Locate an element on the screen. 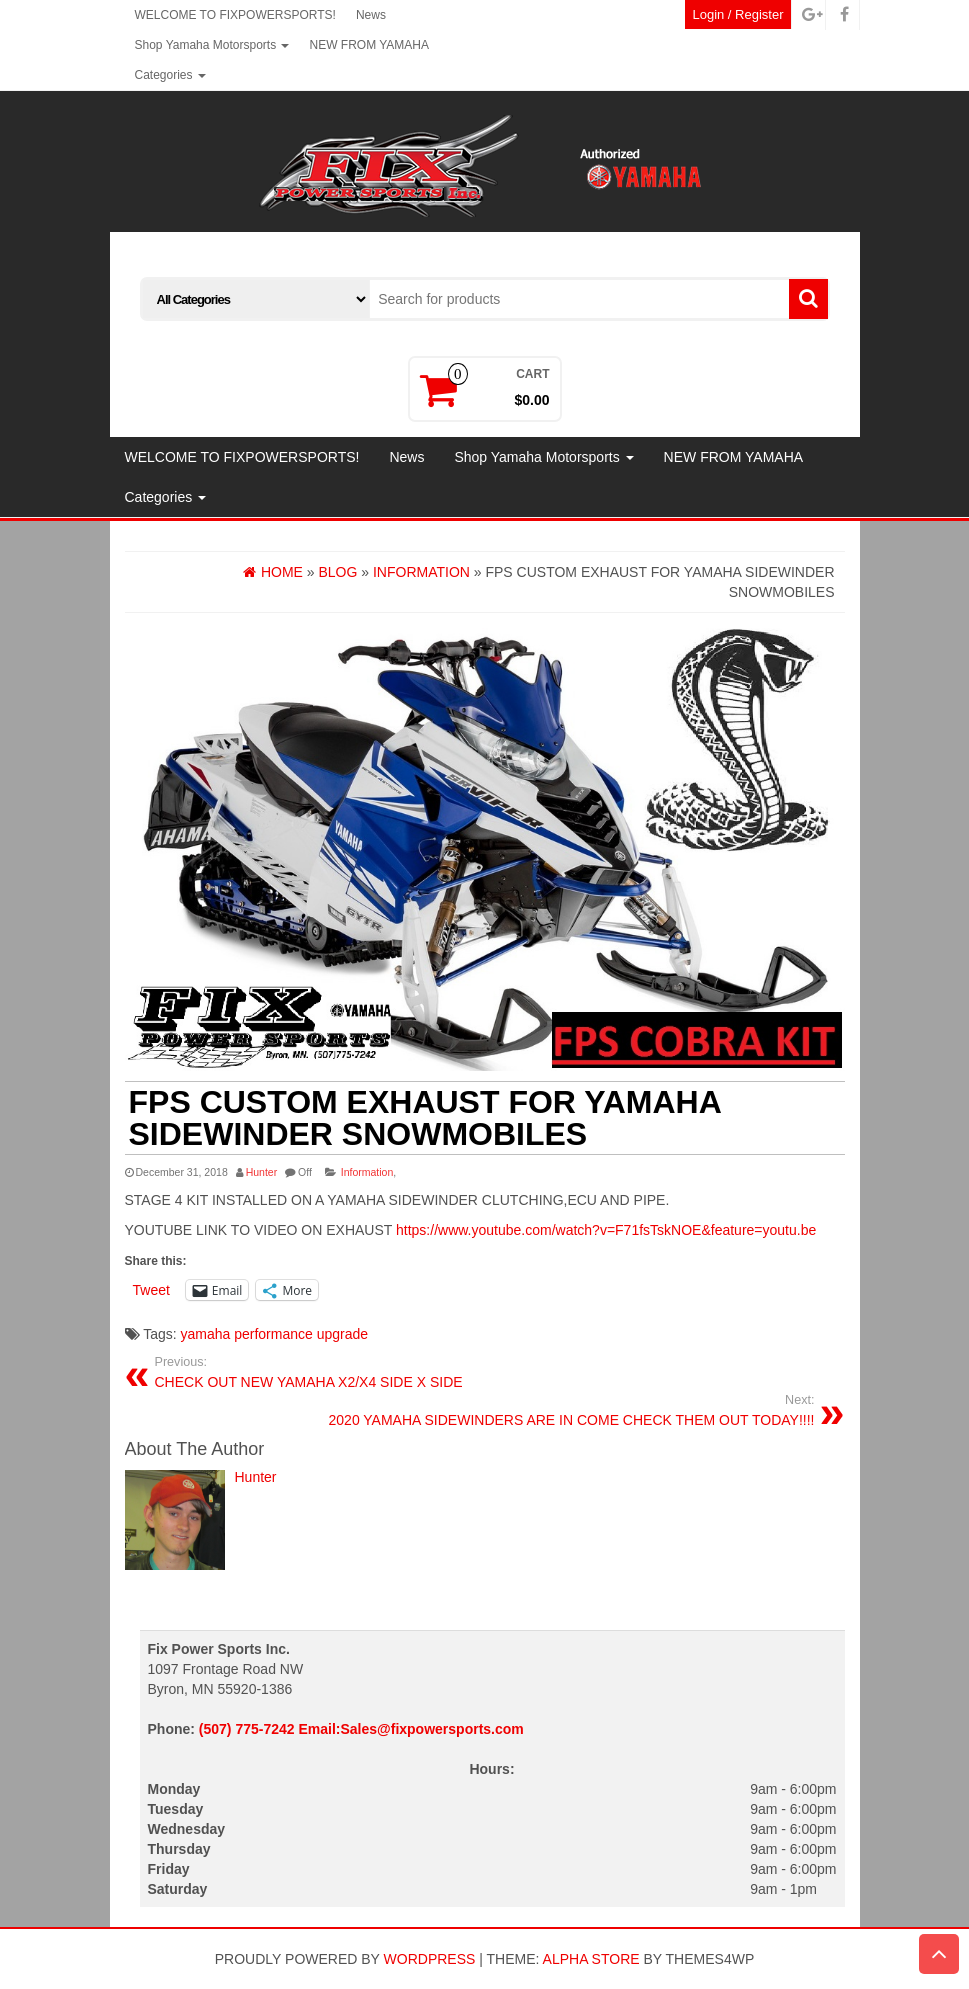 The height and width of the screenshot is (1989, 969). Categories is located at coordinates (170, 75).